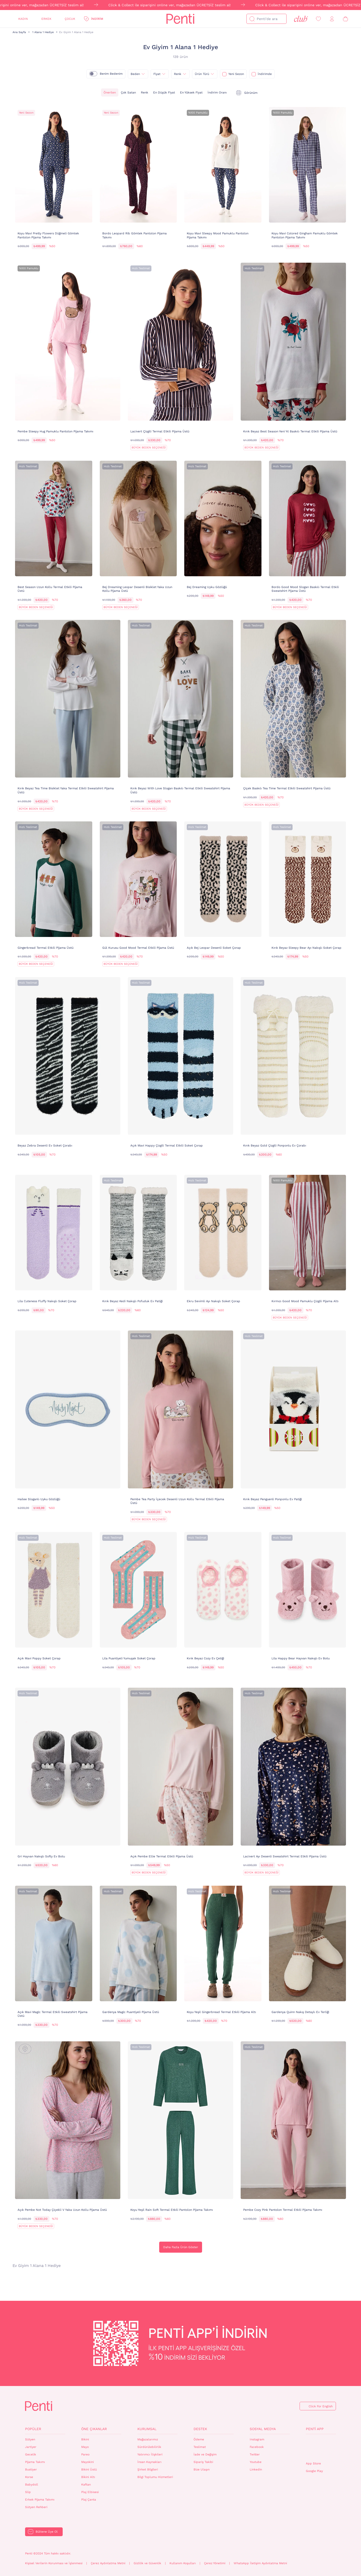 The image size is (361, 2576). Describe the element at coordinates (36, 2507) in the screenshot. I see `Sütyen Rehberi` at that location.